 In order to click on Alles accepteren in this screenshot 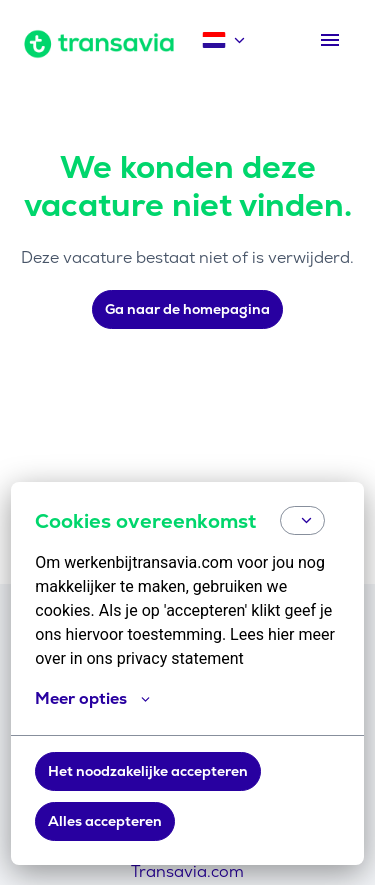, I will do `click(105, 821)`.